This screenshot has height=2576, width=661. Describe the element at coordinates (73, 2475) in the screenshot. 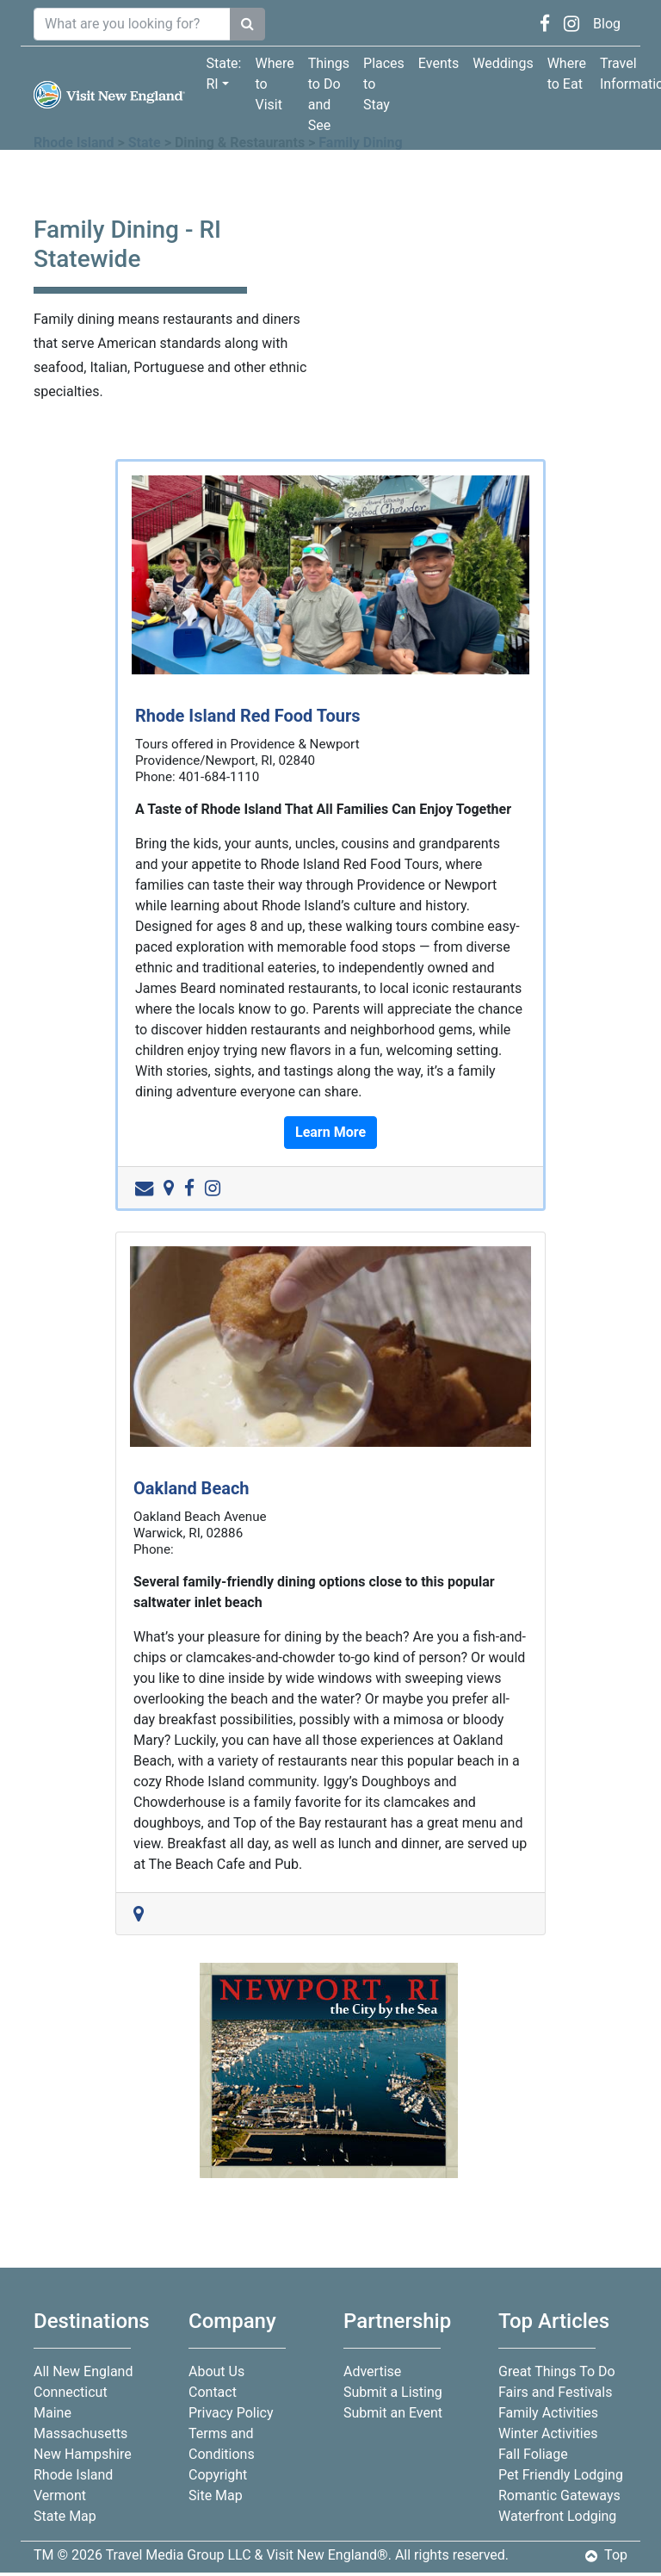

I see `Rhode Island` at that location.